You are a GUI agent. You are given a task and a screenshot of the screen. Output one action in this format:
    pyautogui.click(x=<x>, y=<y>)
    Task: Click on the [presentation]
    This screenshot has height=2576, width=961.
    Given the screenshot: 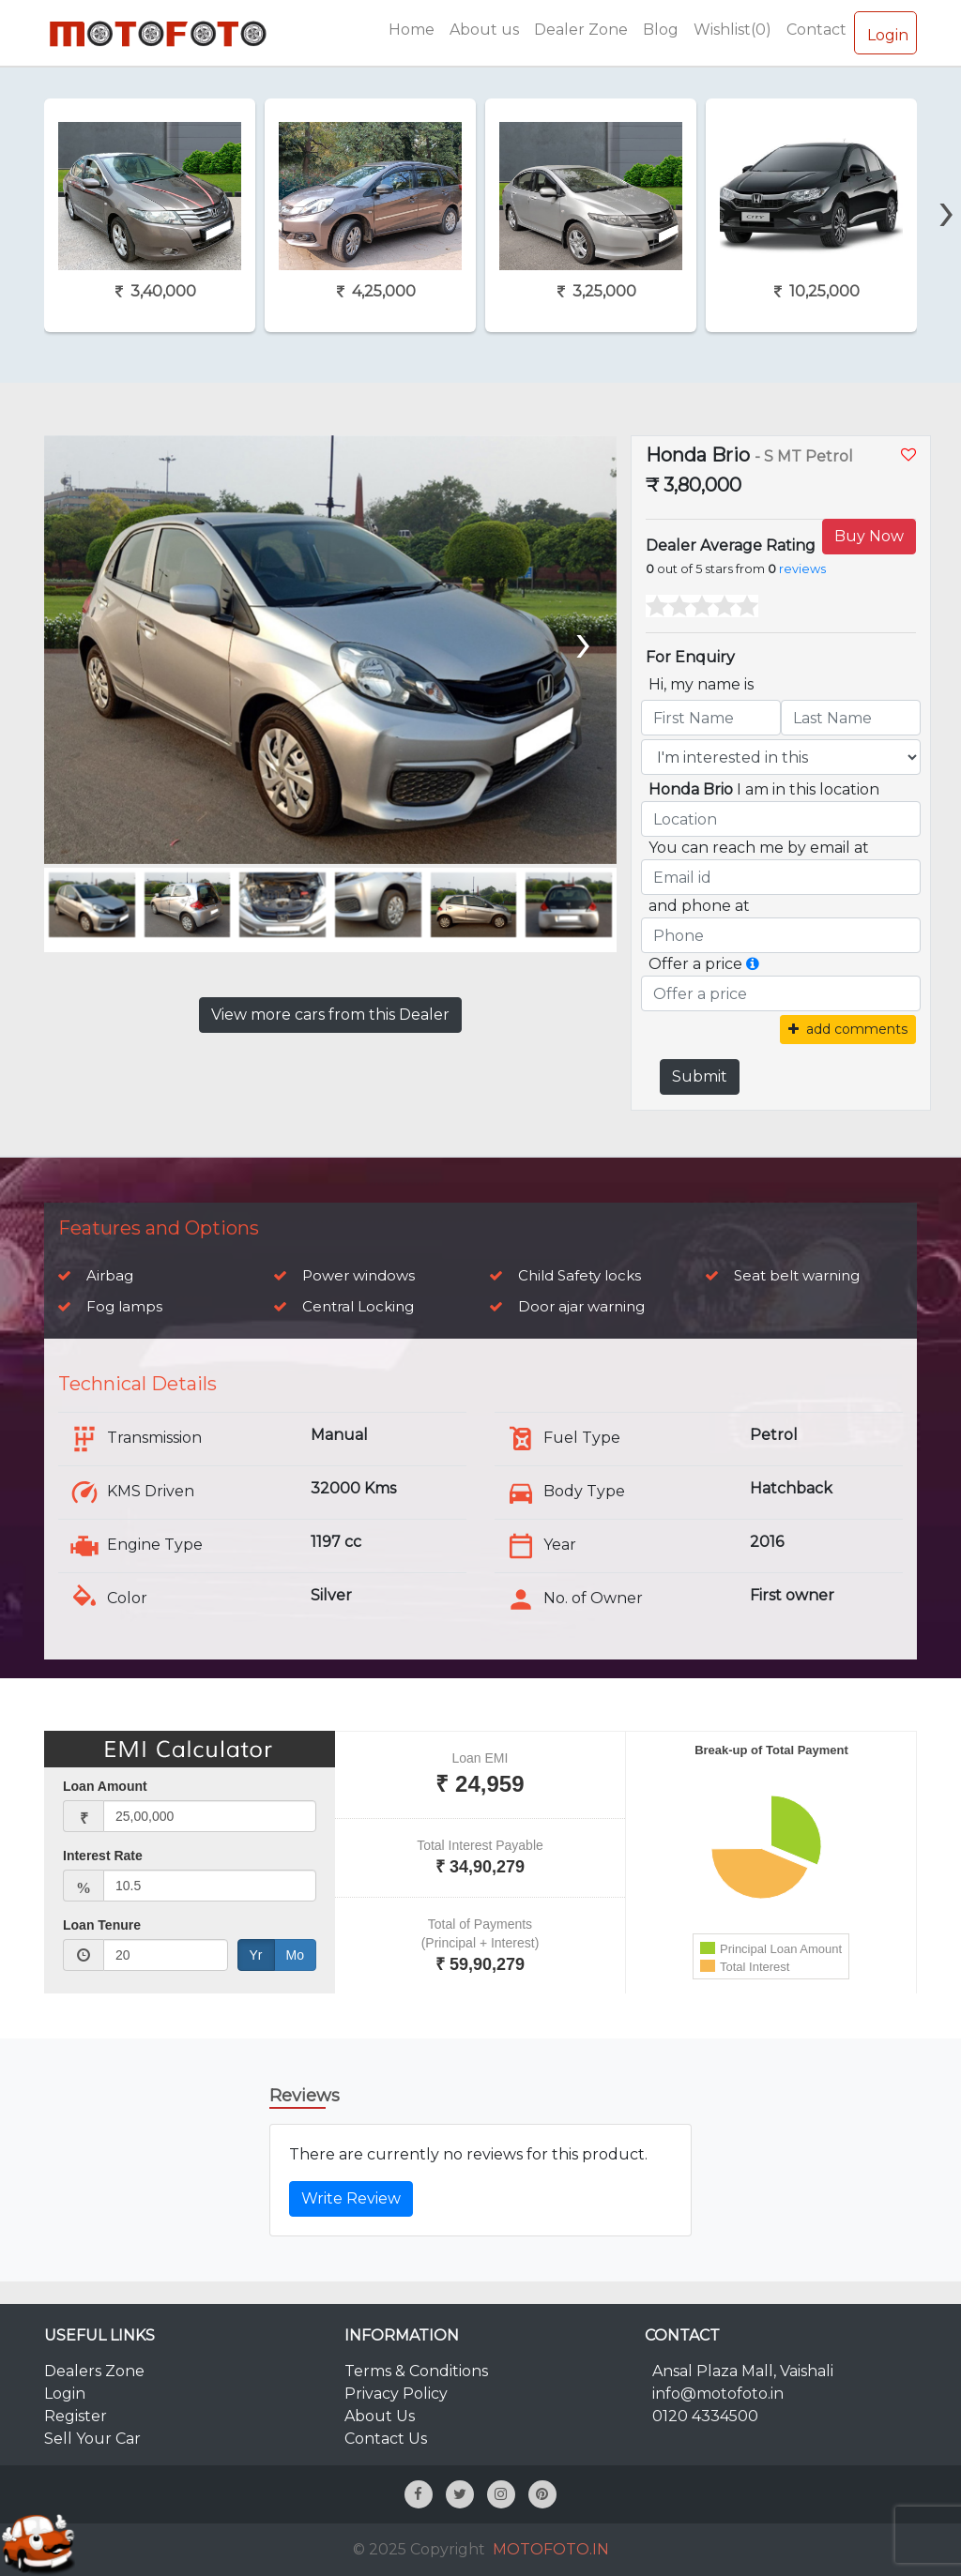 What is the action you would take?
    pyautogui.click(x=947, y=178)
    